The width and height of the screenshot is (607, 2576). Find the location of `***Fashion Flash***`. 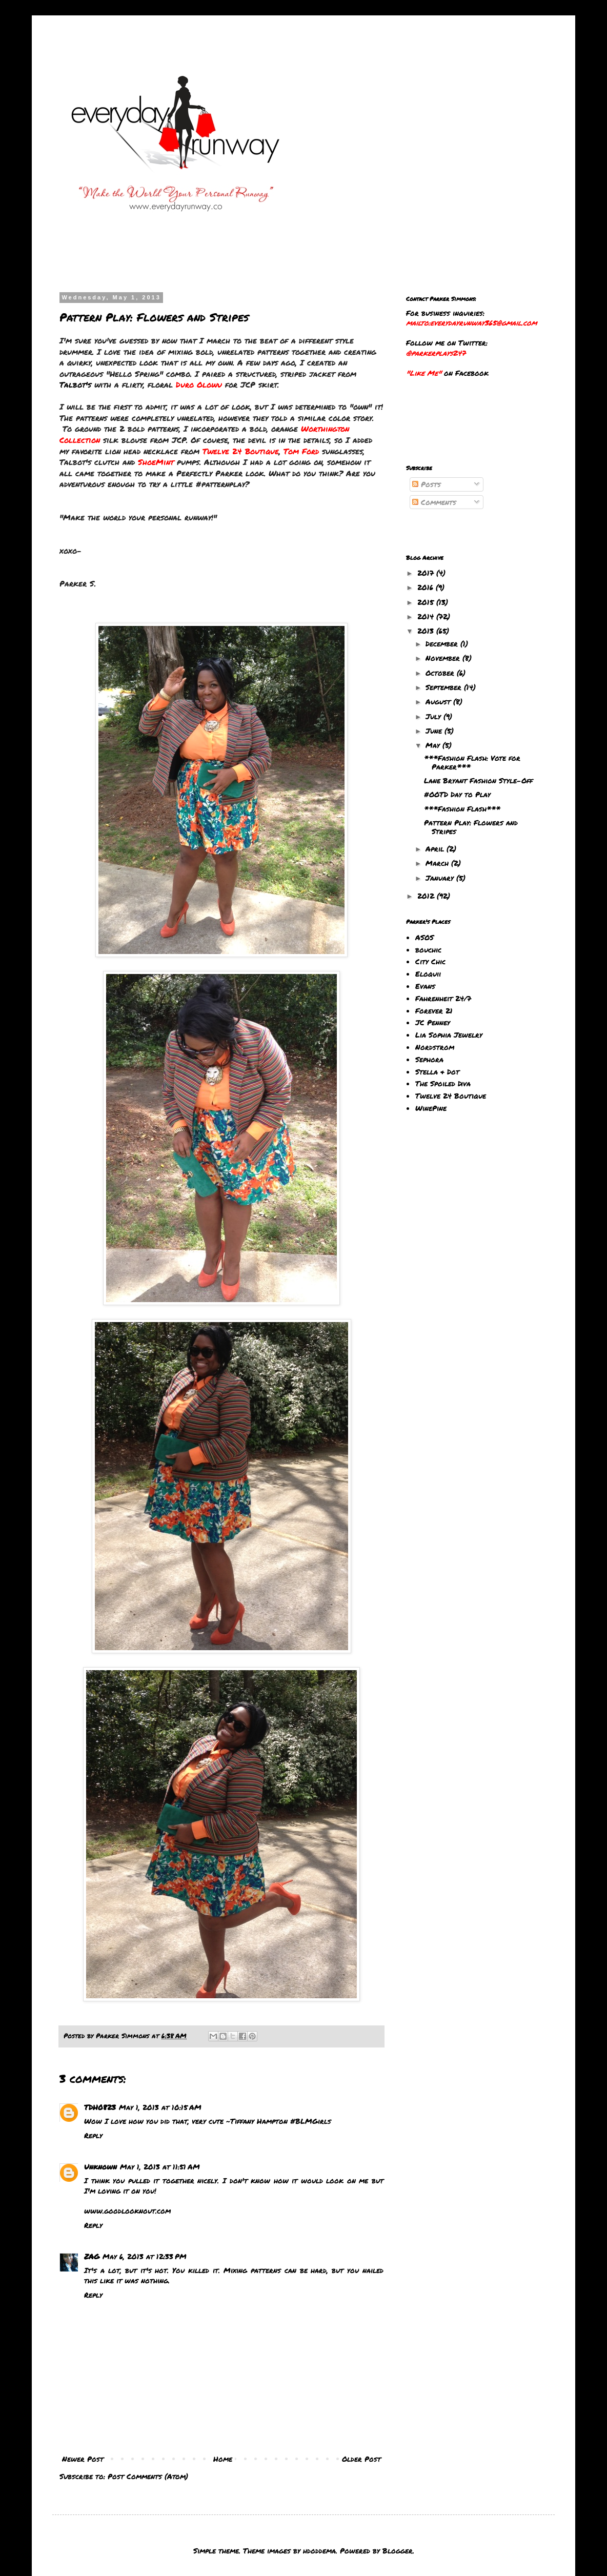

***Fashion Flash*** is located at coordinates (462, 808).